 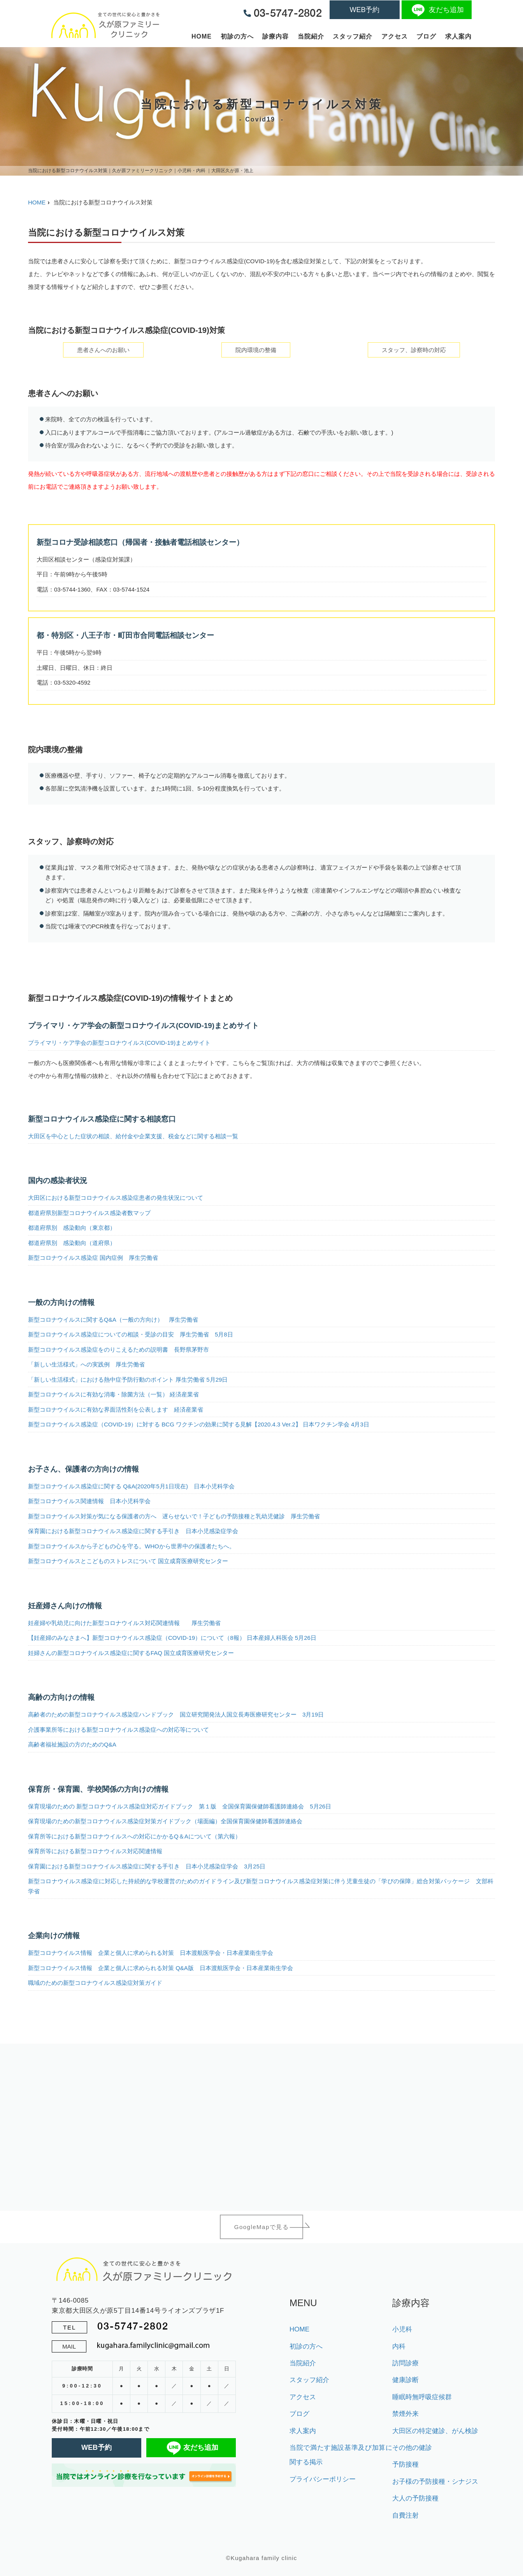 What do you see at coordinates (237, 36) in the screenshot?
I see `初診の方へ` at bounding box center [237, 36].